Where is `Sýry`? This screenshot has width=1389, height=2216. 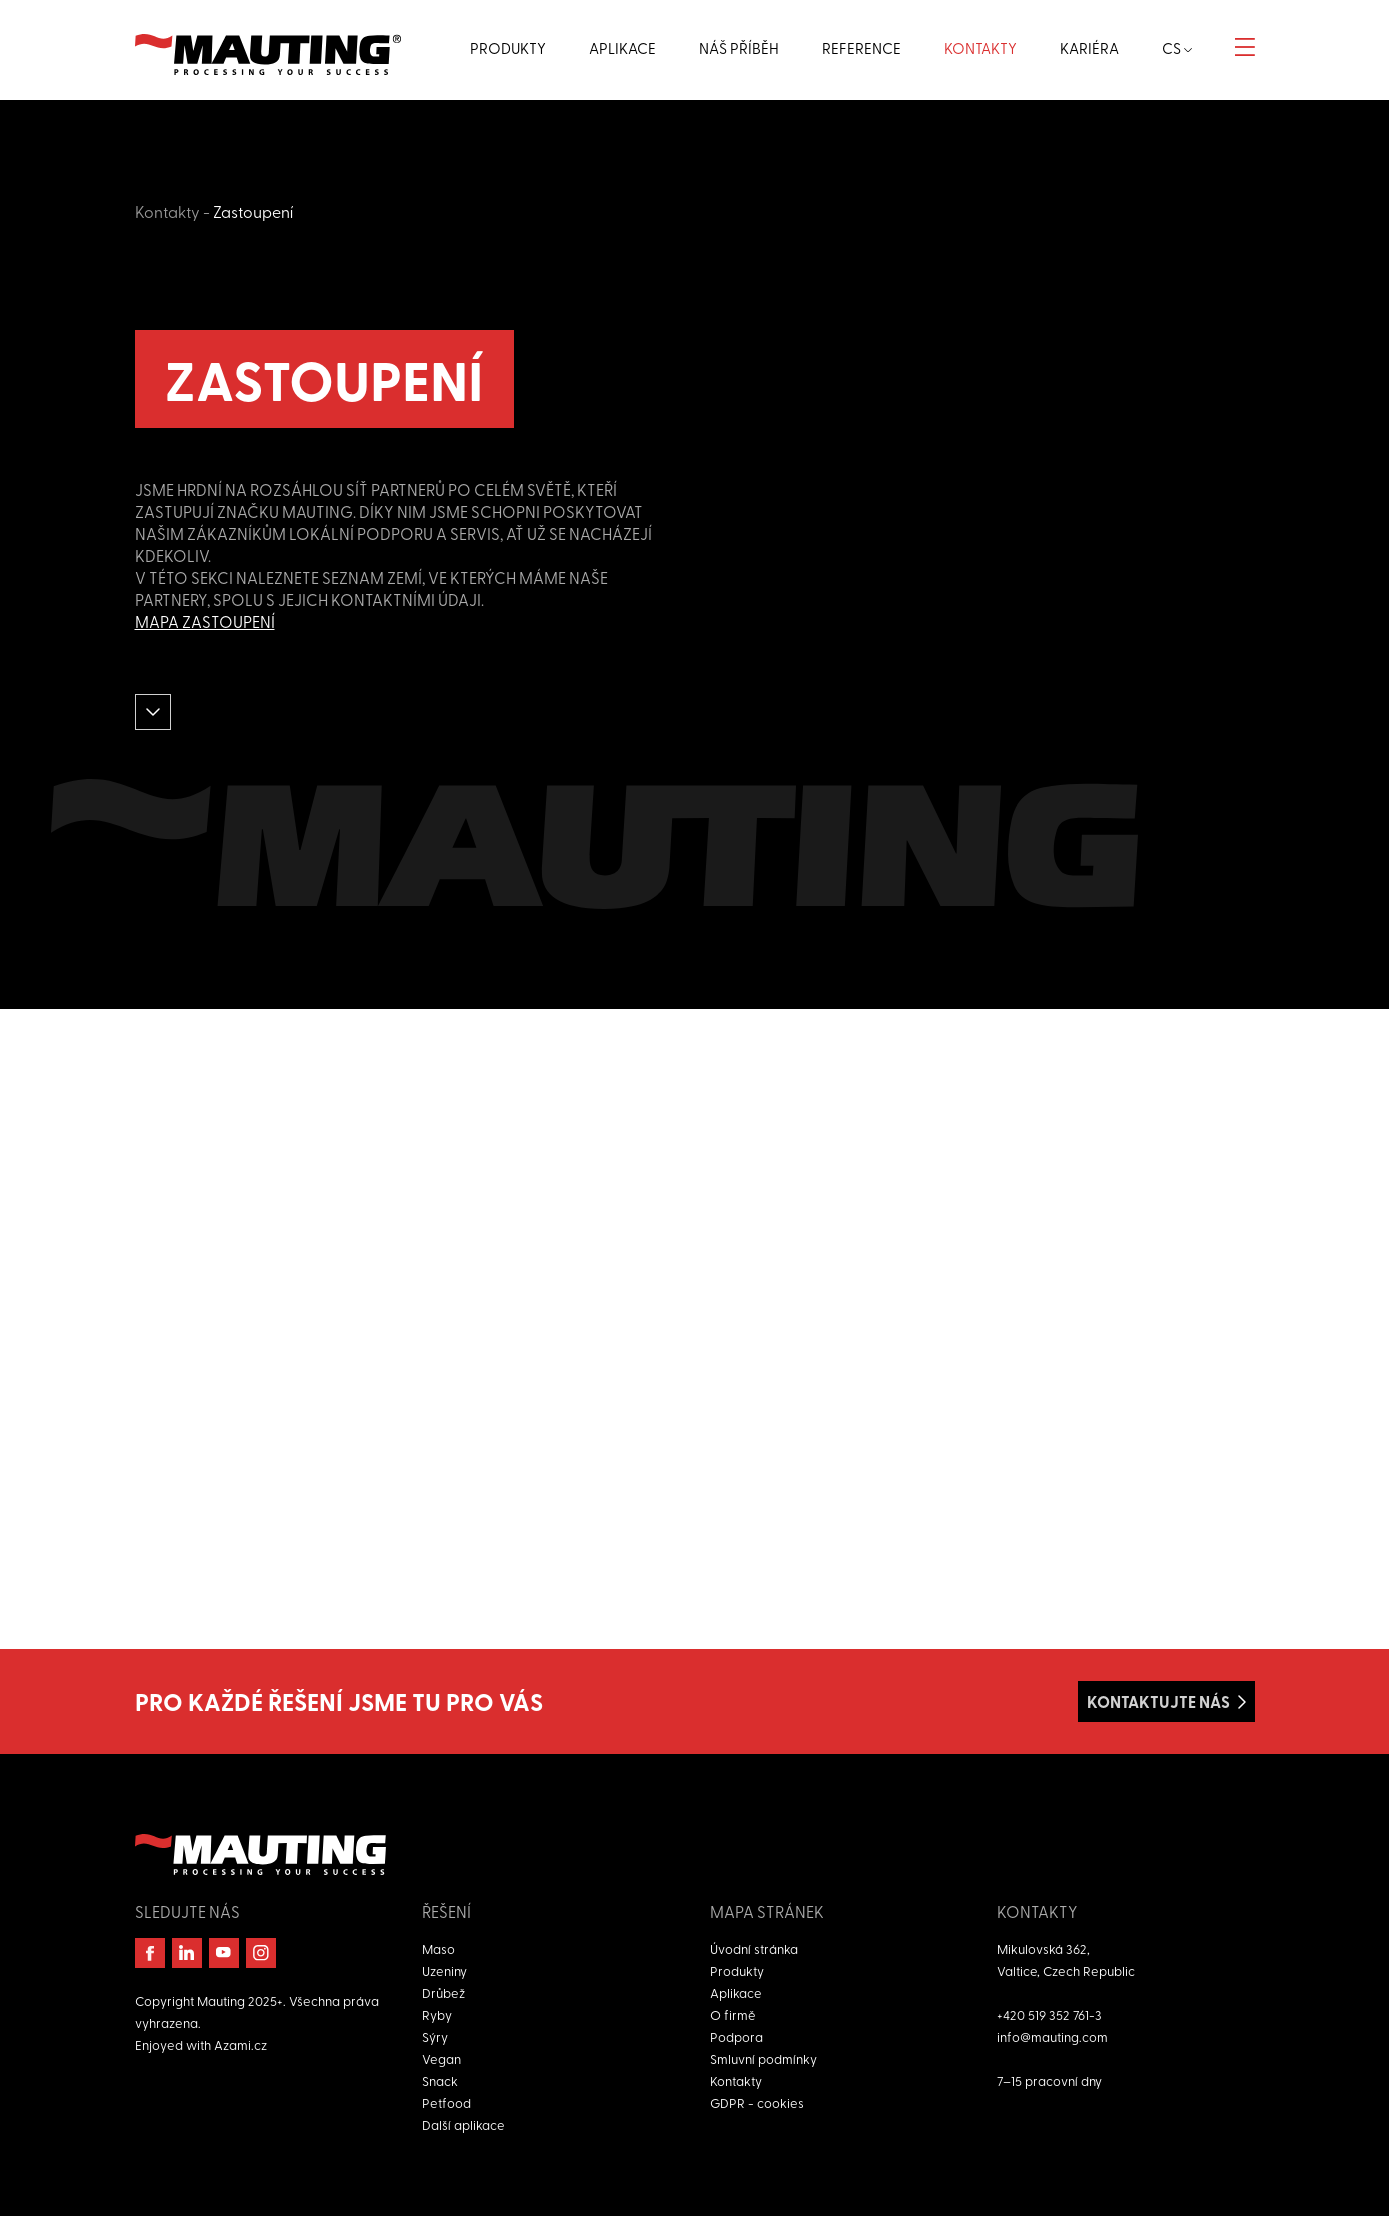 Sýry is located at coordinates (435, 2036).